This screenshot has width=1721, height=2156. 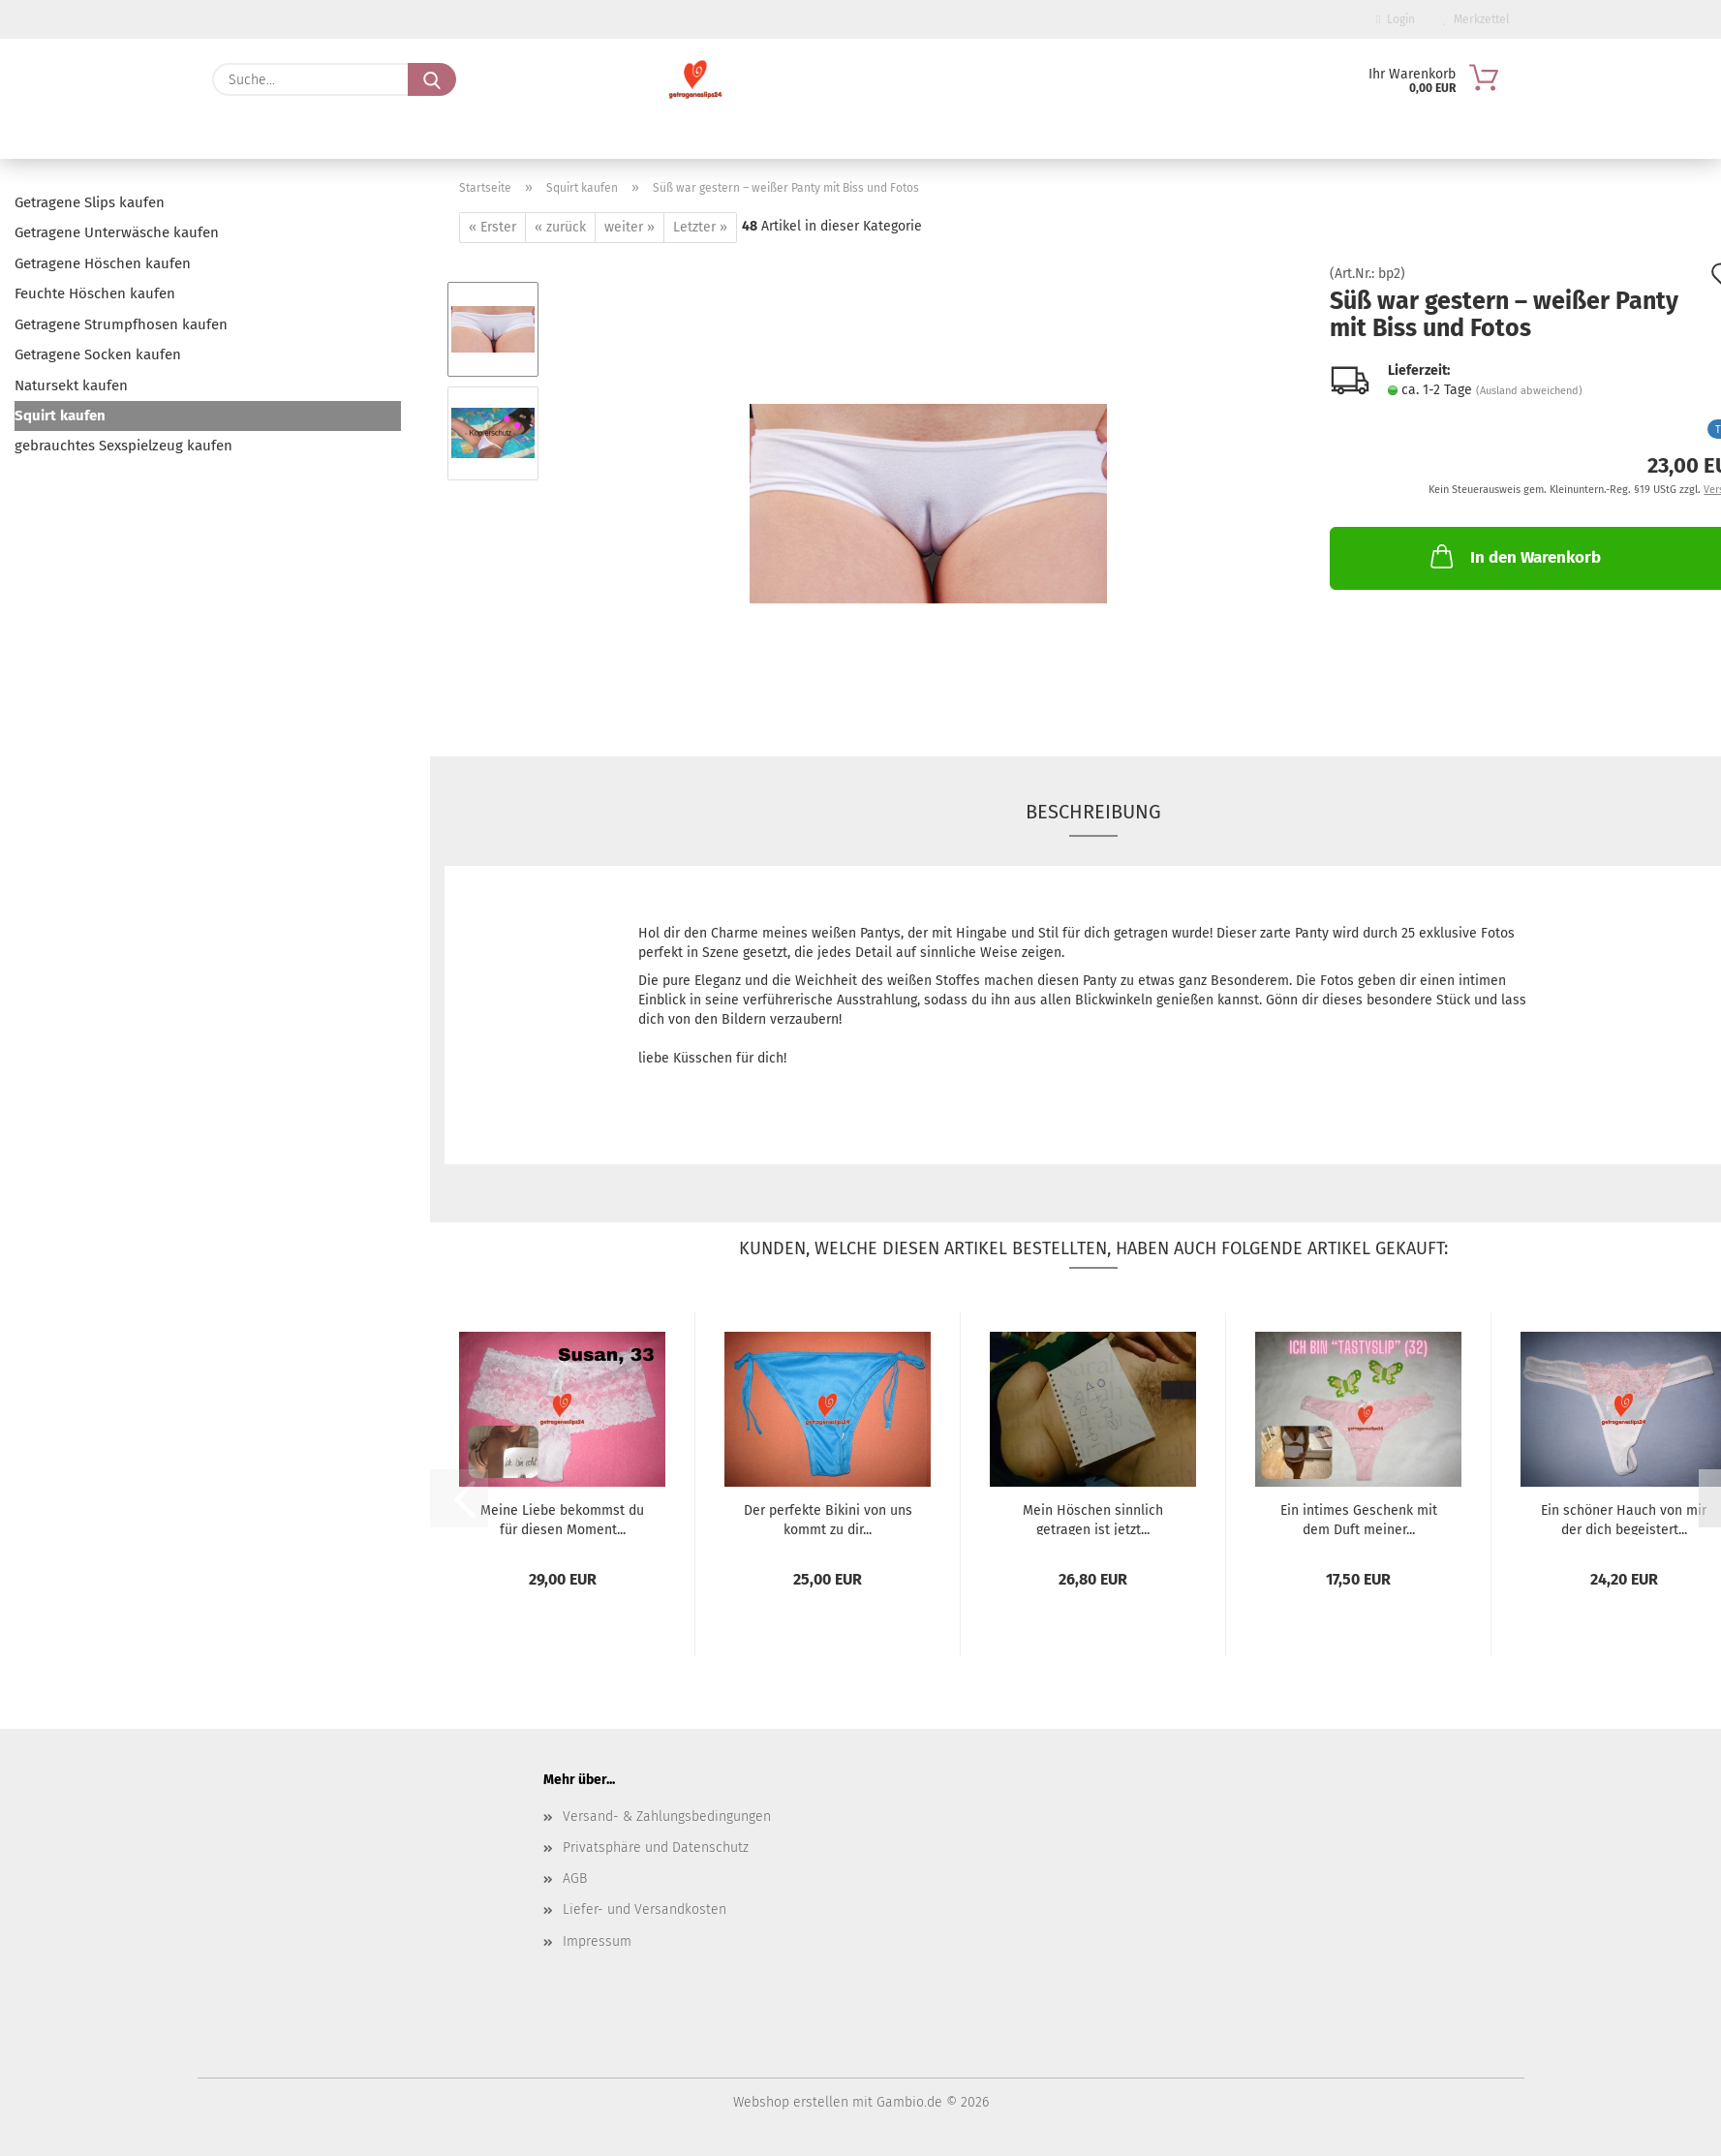 I want to click on Getragene Höschen kaufen, so click(x=103, y=263).